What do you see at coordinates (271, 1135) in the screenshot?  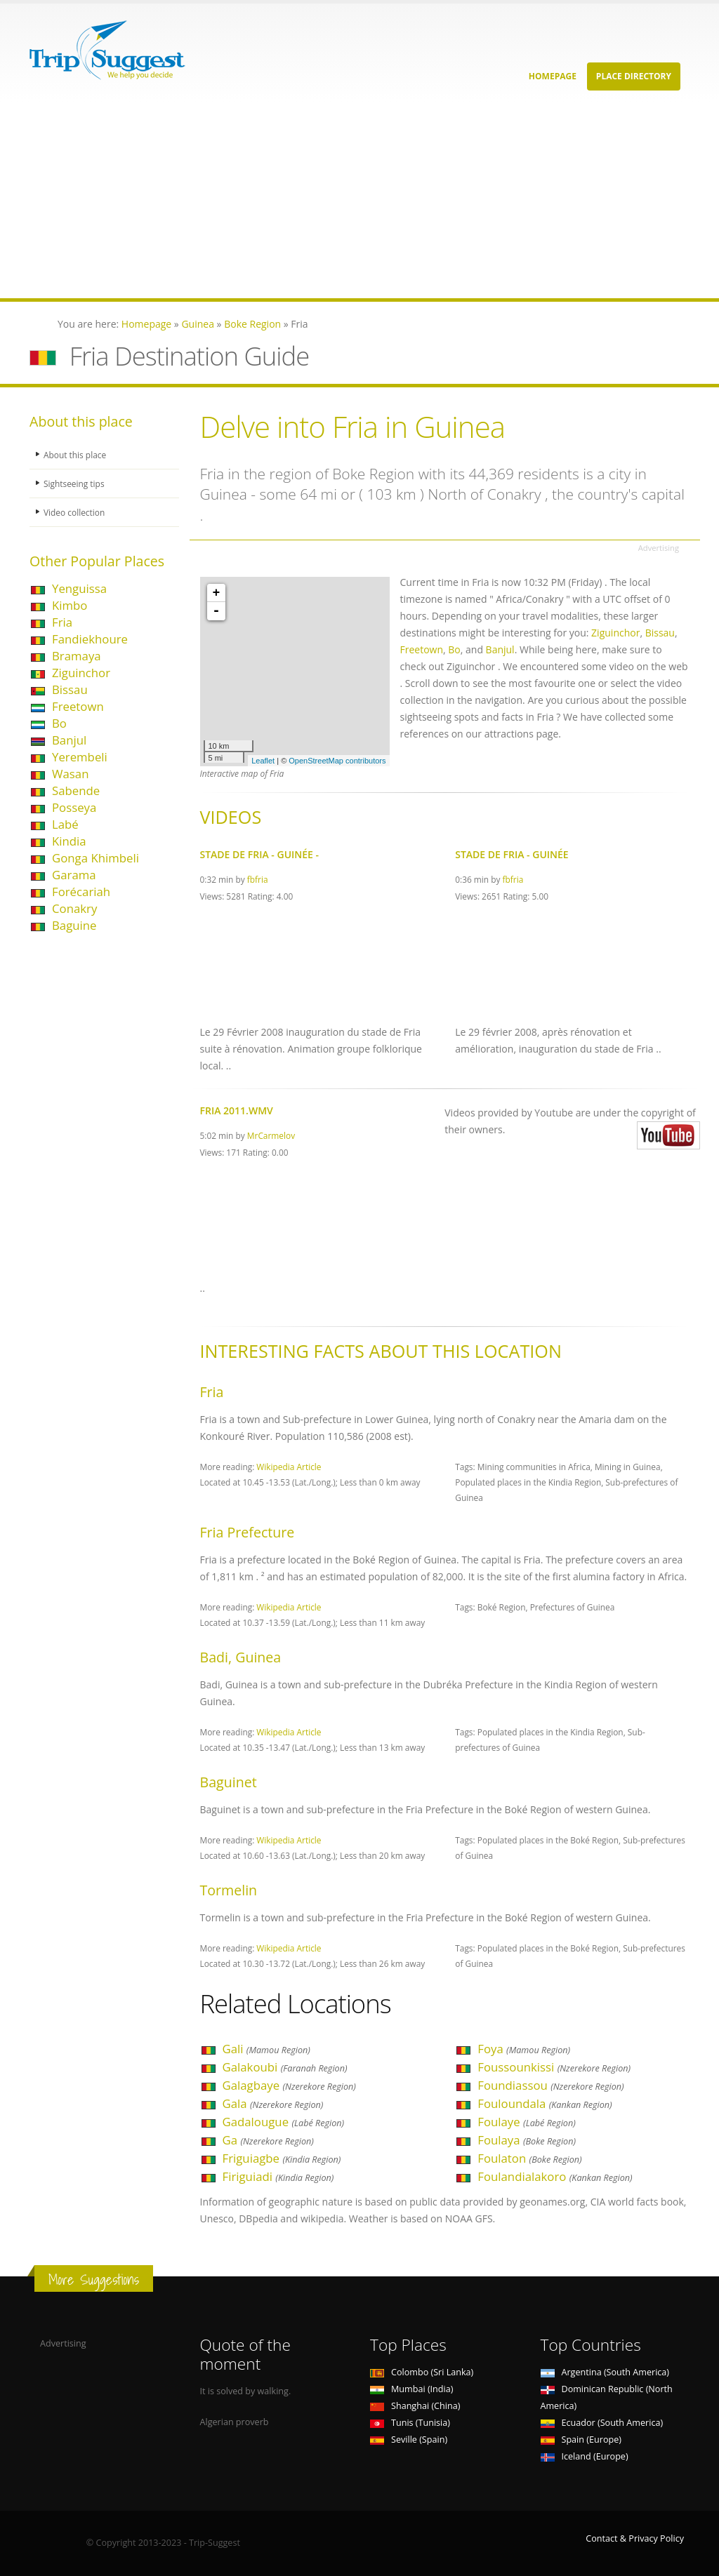 I see `MrCarmelov` at bounding box center [271, 1135].